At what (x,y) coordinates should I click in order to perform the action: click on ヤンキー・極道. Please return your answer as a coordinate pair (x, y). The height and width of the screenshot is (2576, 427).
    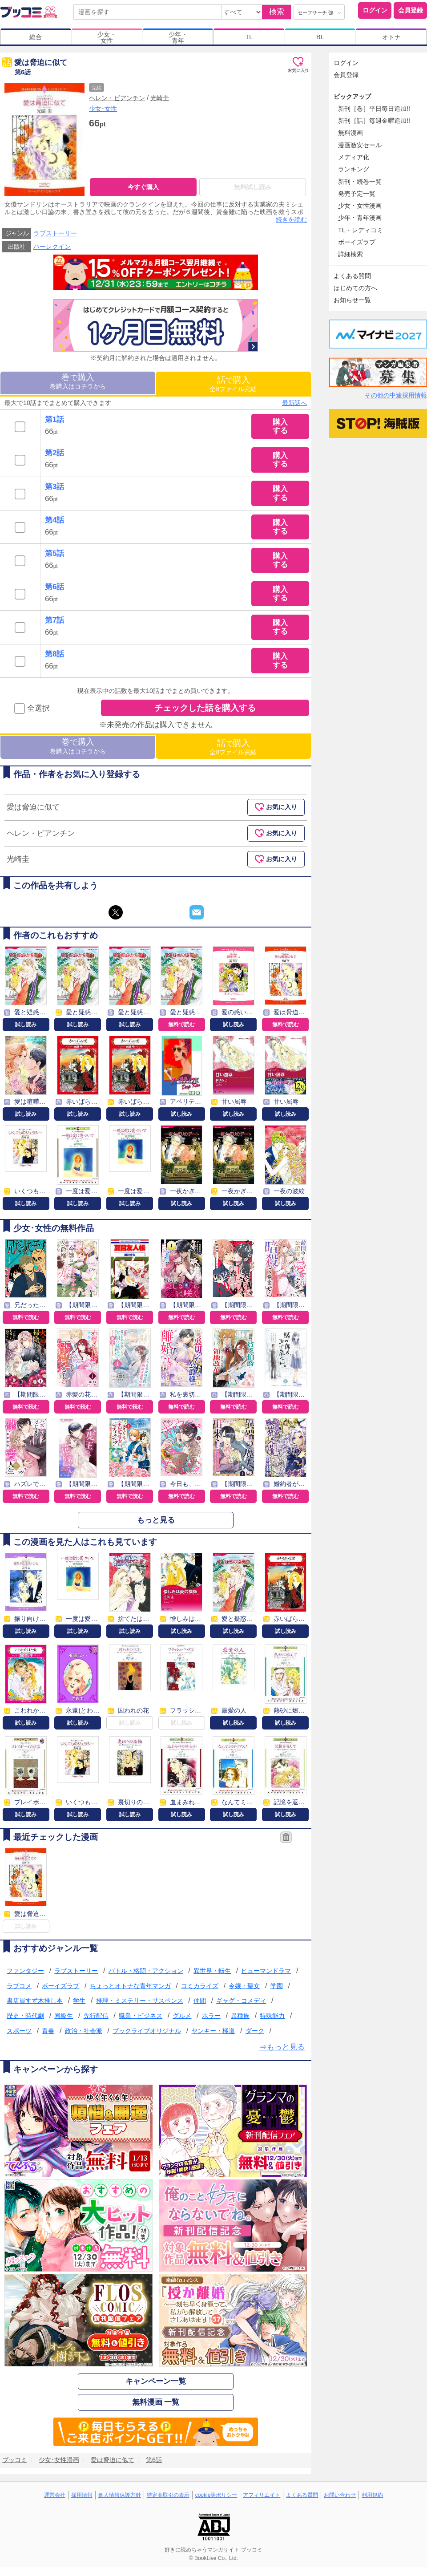
    Looking at the image, I should click on (213, 2030).